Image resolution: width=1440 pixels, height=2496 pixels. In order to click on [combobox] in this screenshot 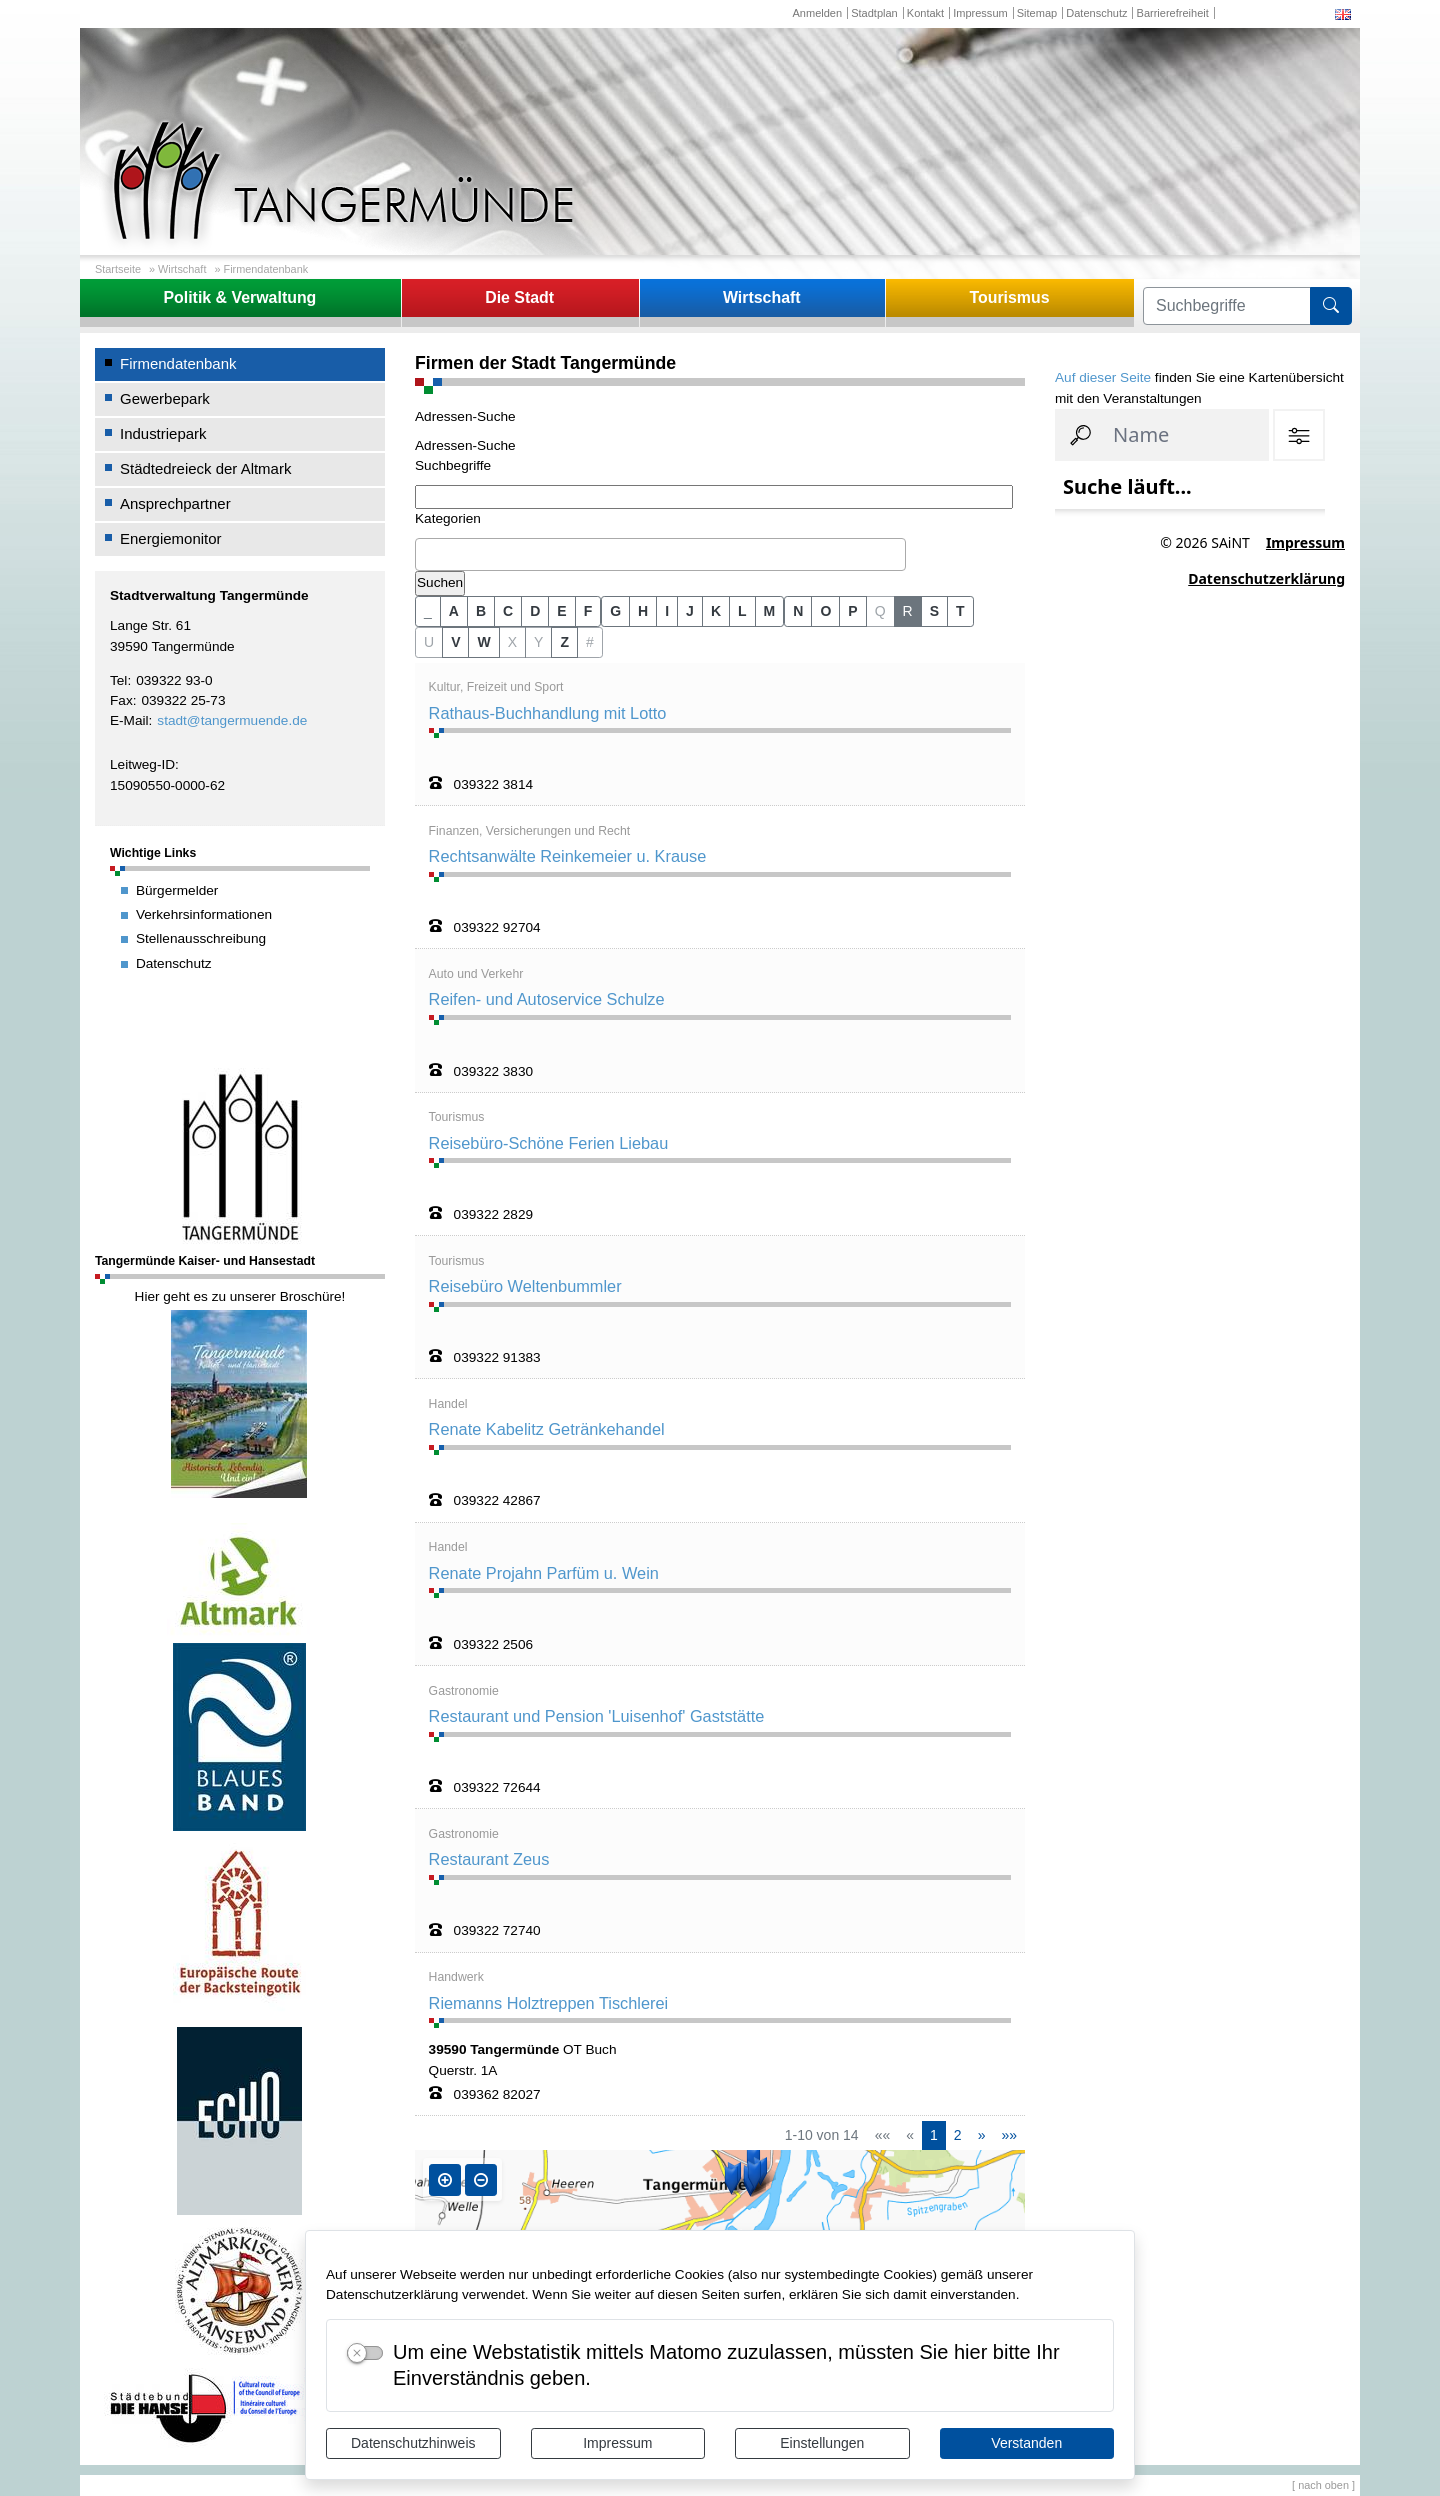, I will do `click(660, 555)`.